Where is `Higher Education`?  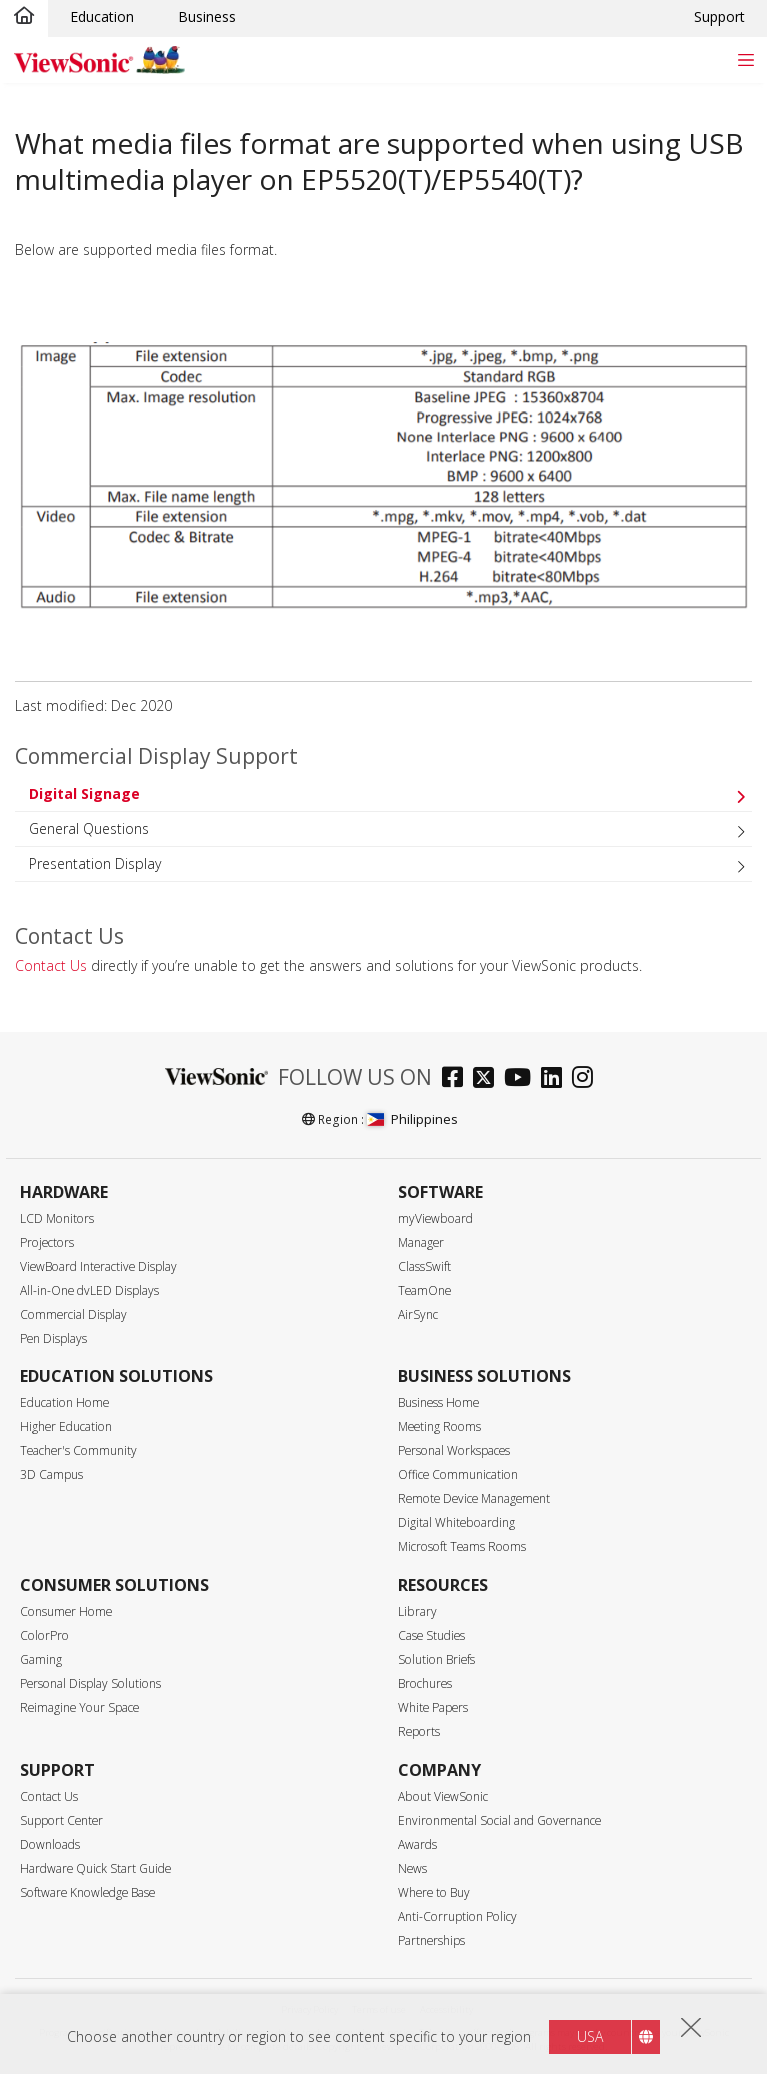
Higher Education is located at coordinates (66, 1426).